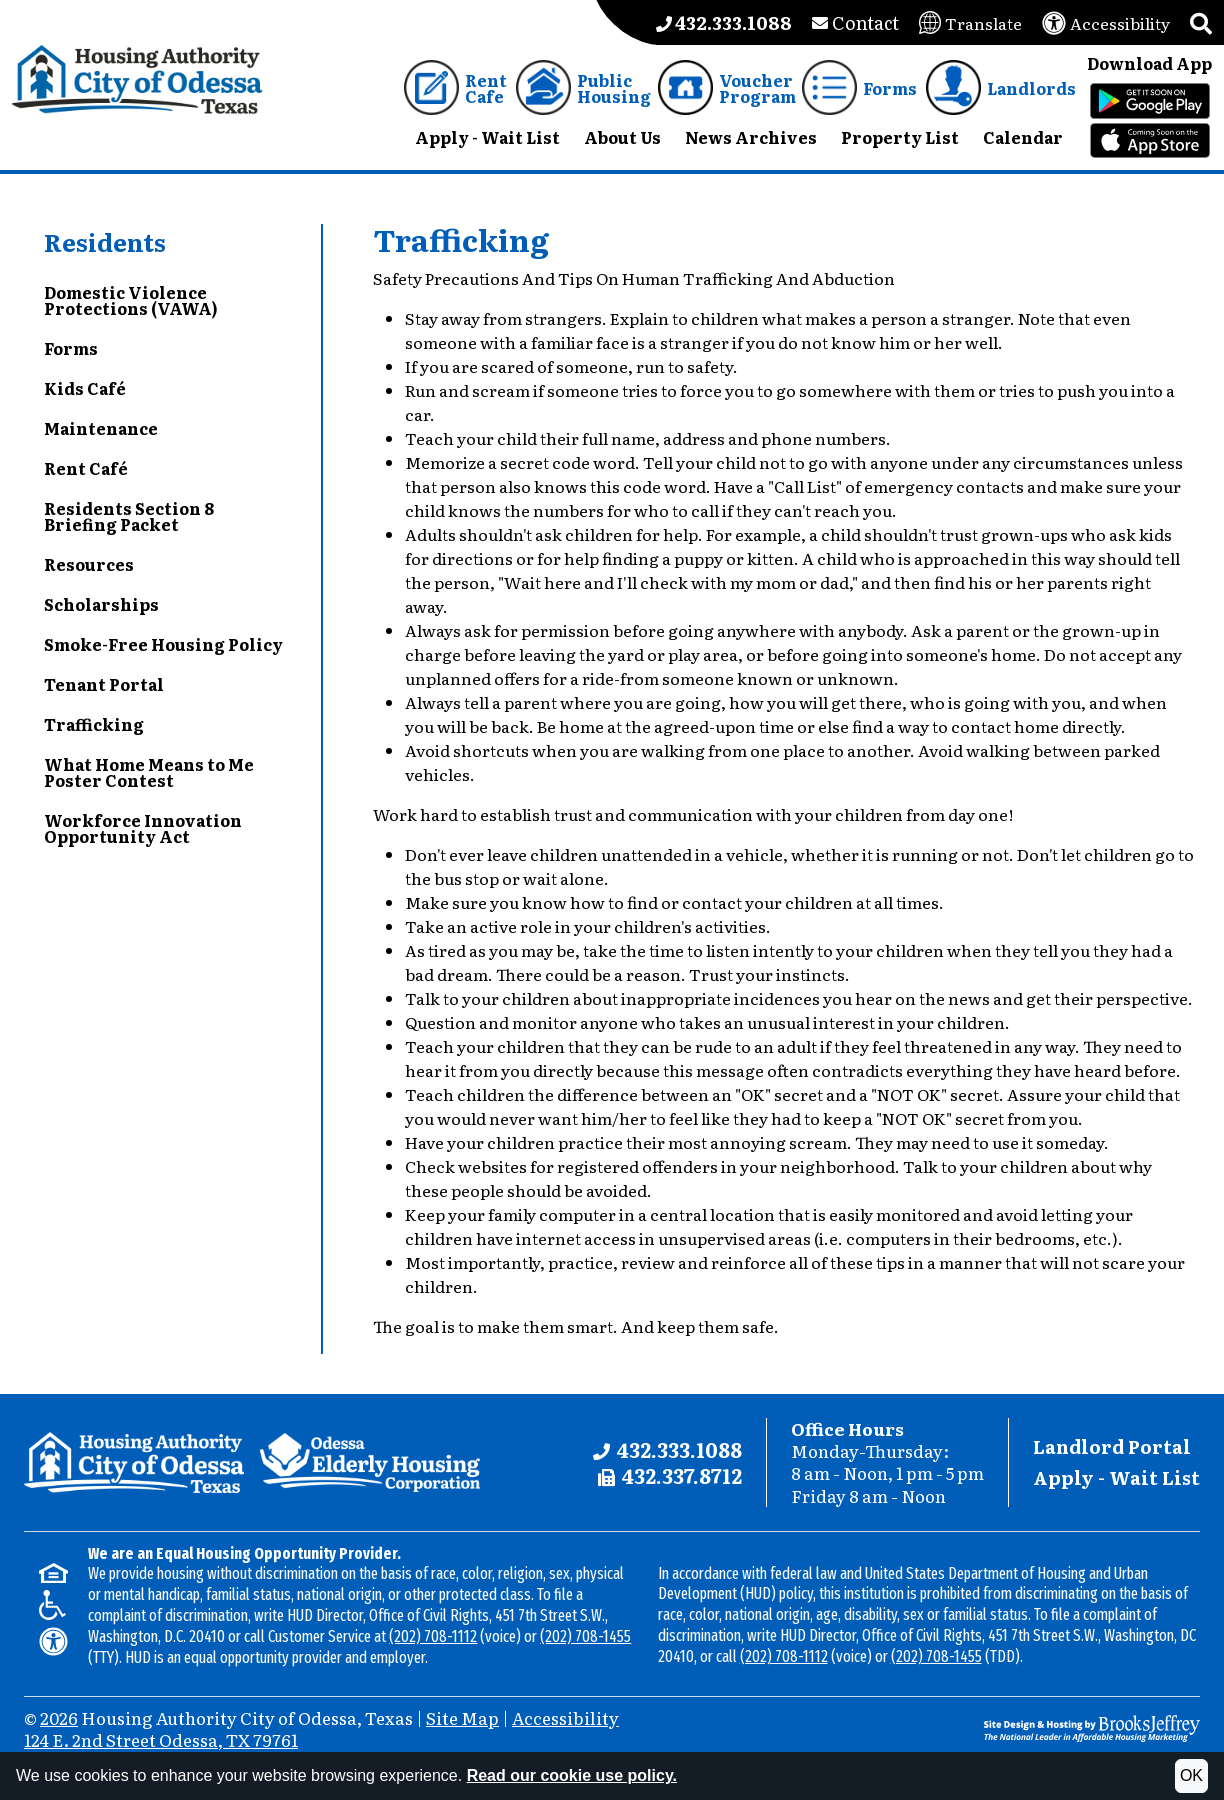  Describe the element at coordinates (101, 428) in the screenshot. I see `Maintenance` at that location.